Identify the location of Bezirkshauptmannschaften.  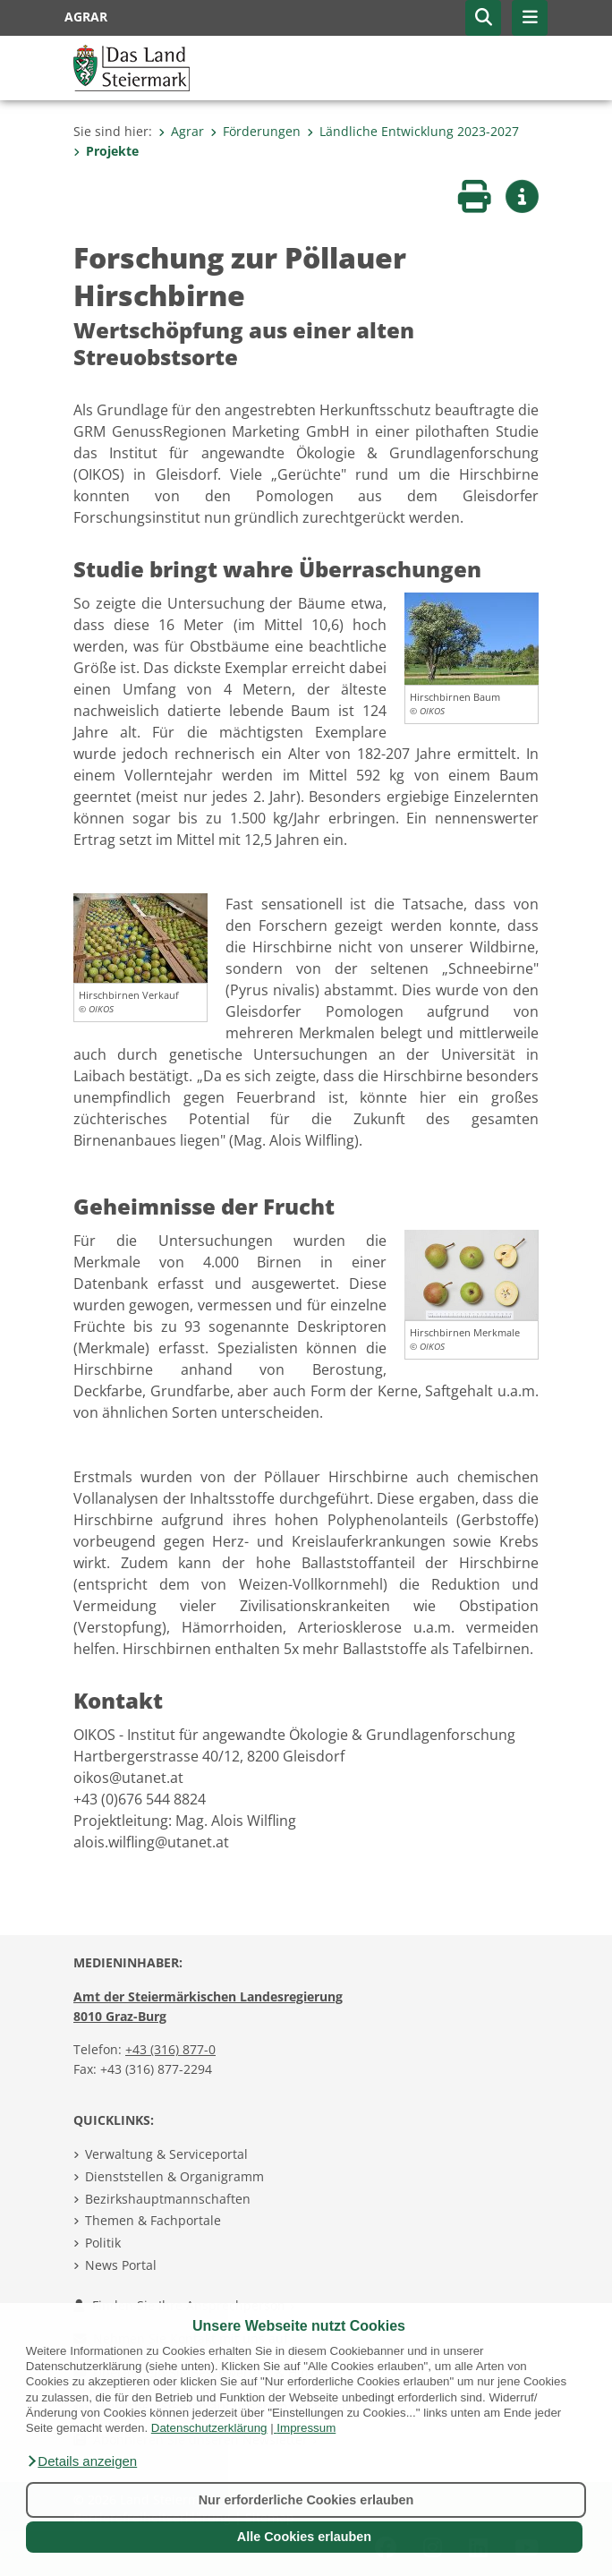
(168, 2198).